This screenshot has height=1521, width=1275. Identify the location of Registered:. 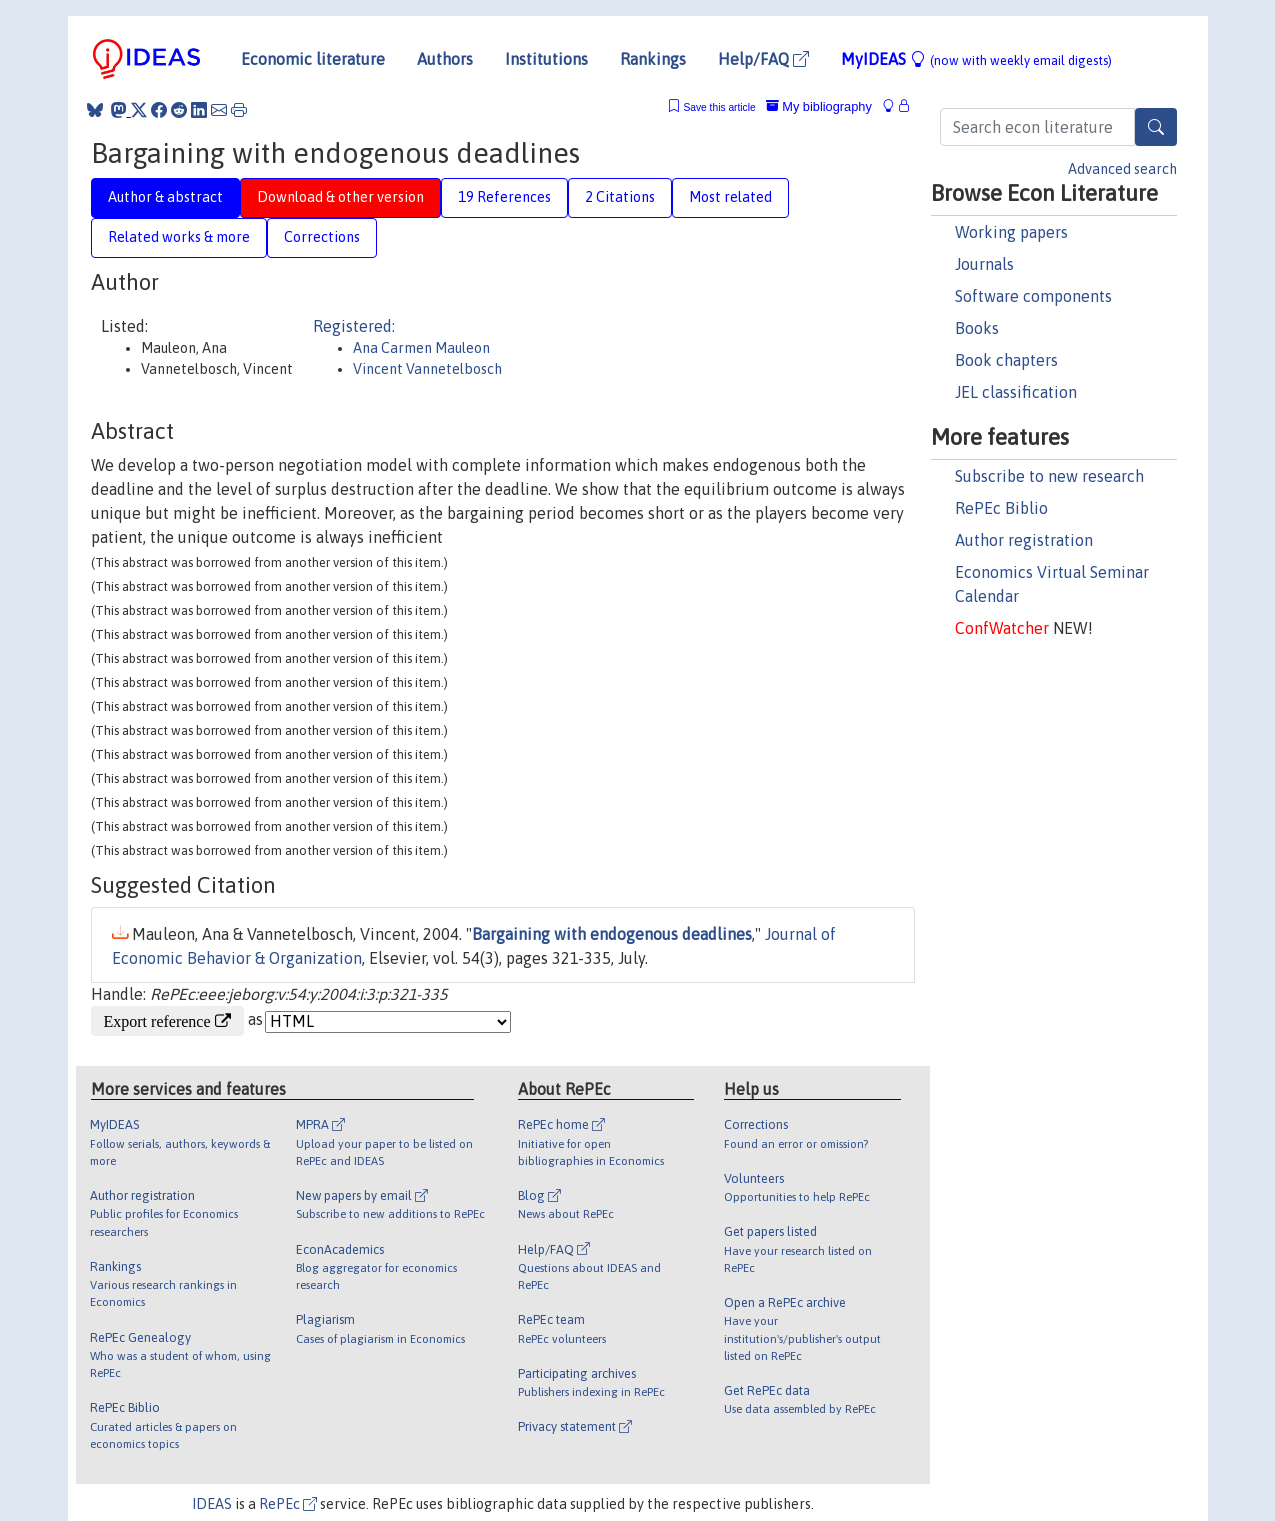
(354, 326).